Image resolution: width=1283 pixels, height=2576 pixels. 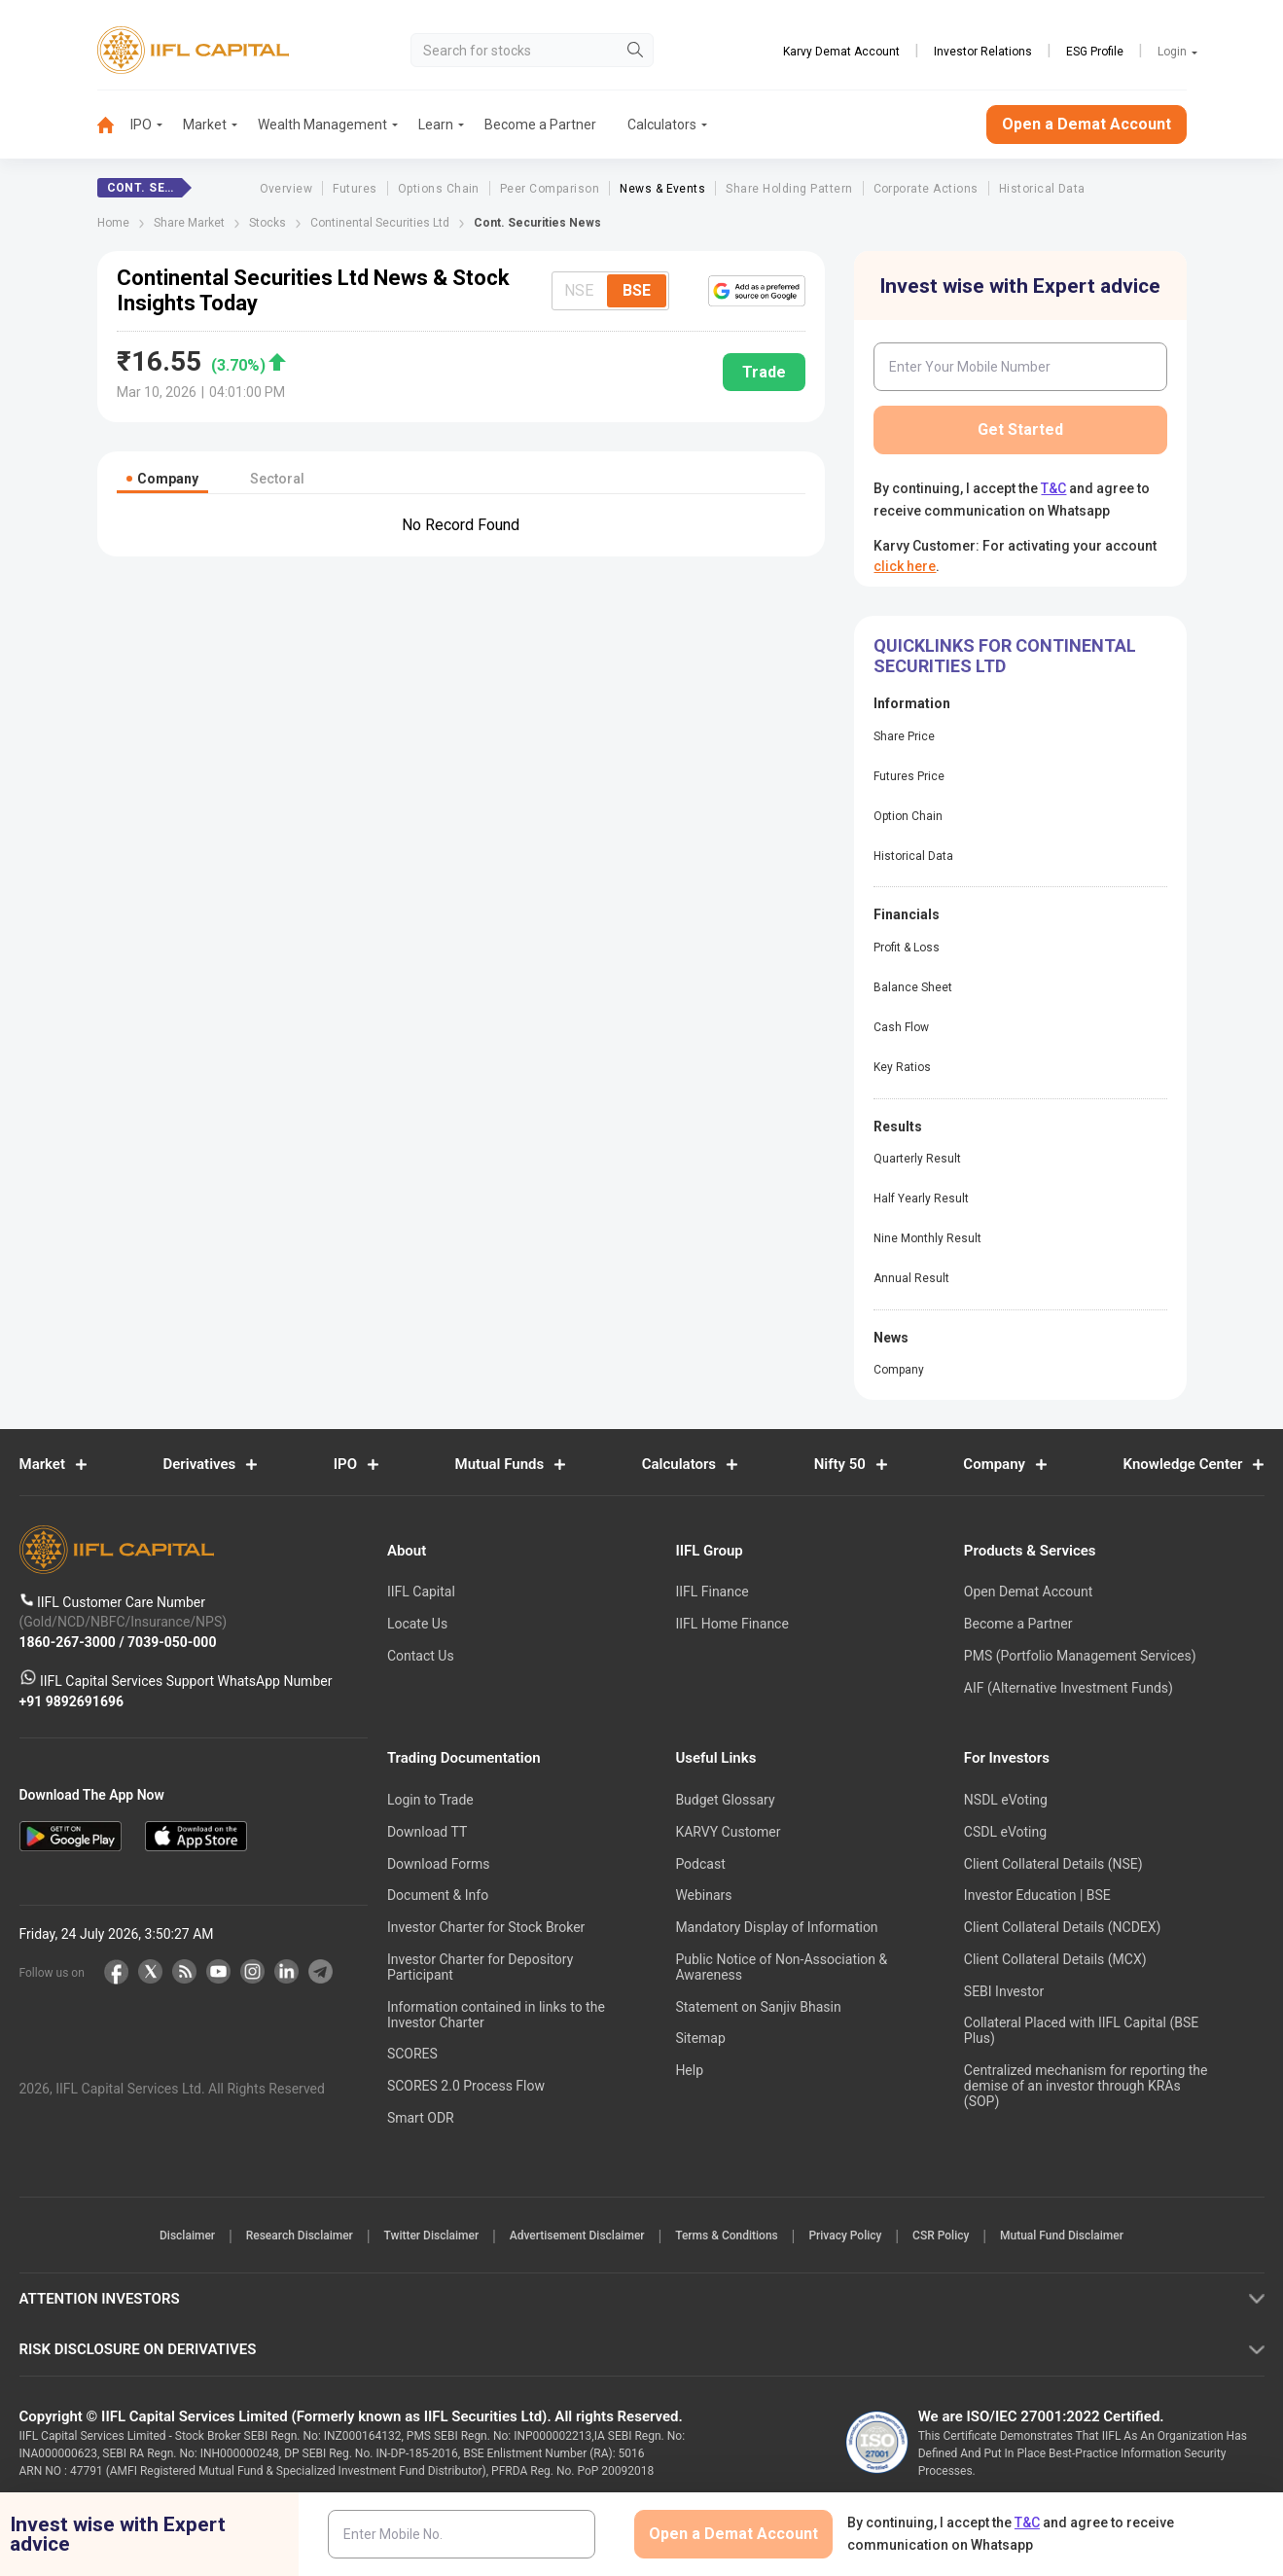 I want to click on Information contained in links to the Investor Charter, so click(x=496, y=2014).